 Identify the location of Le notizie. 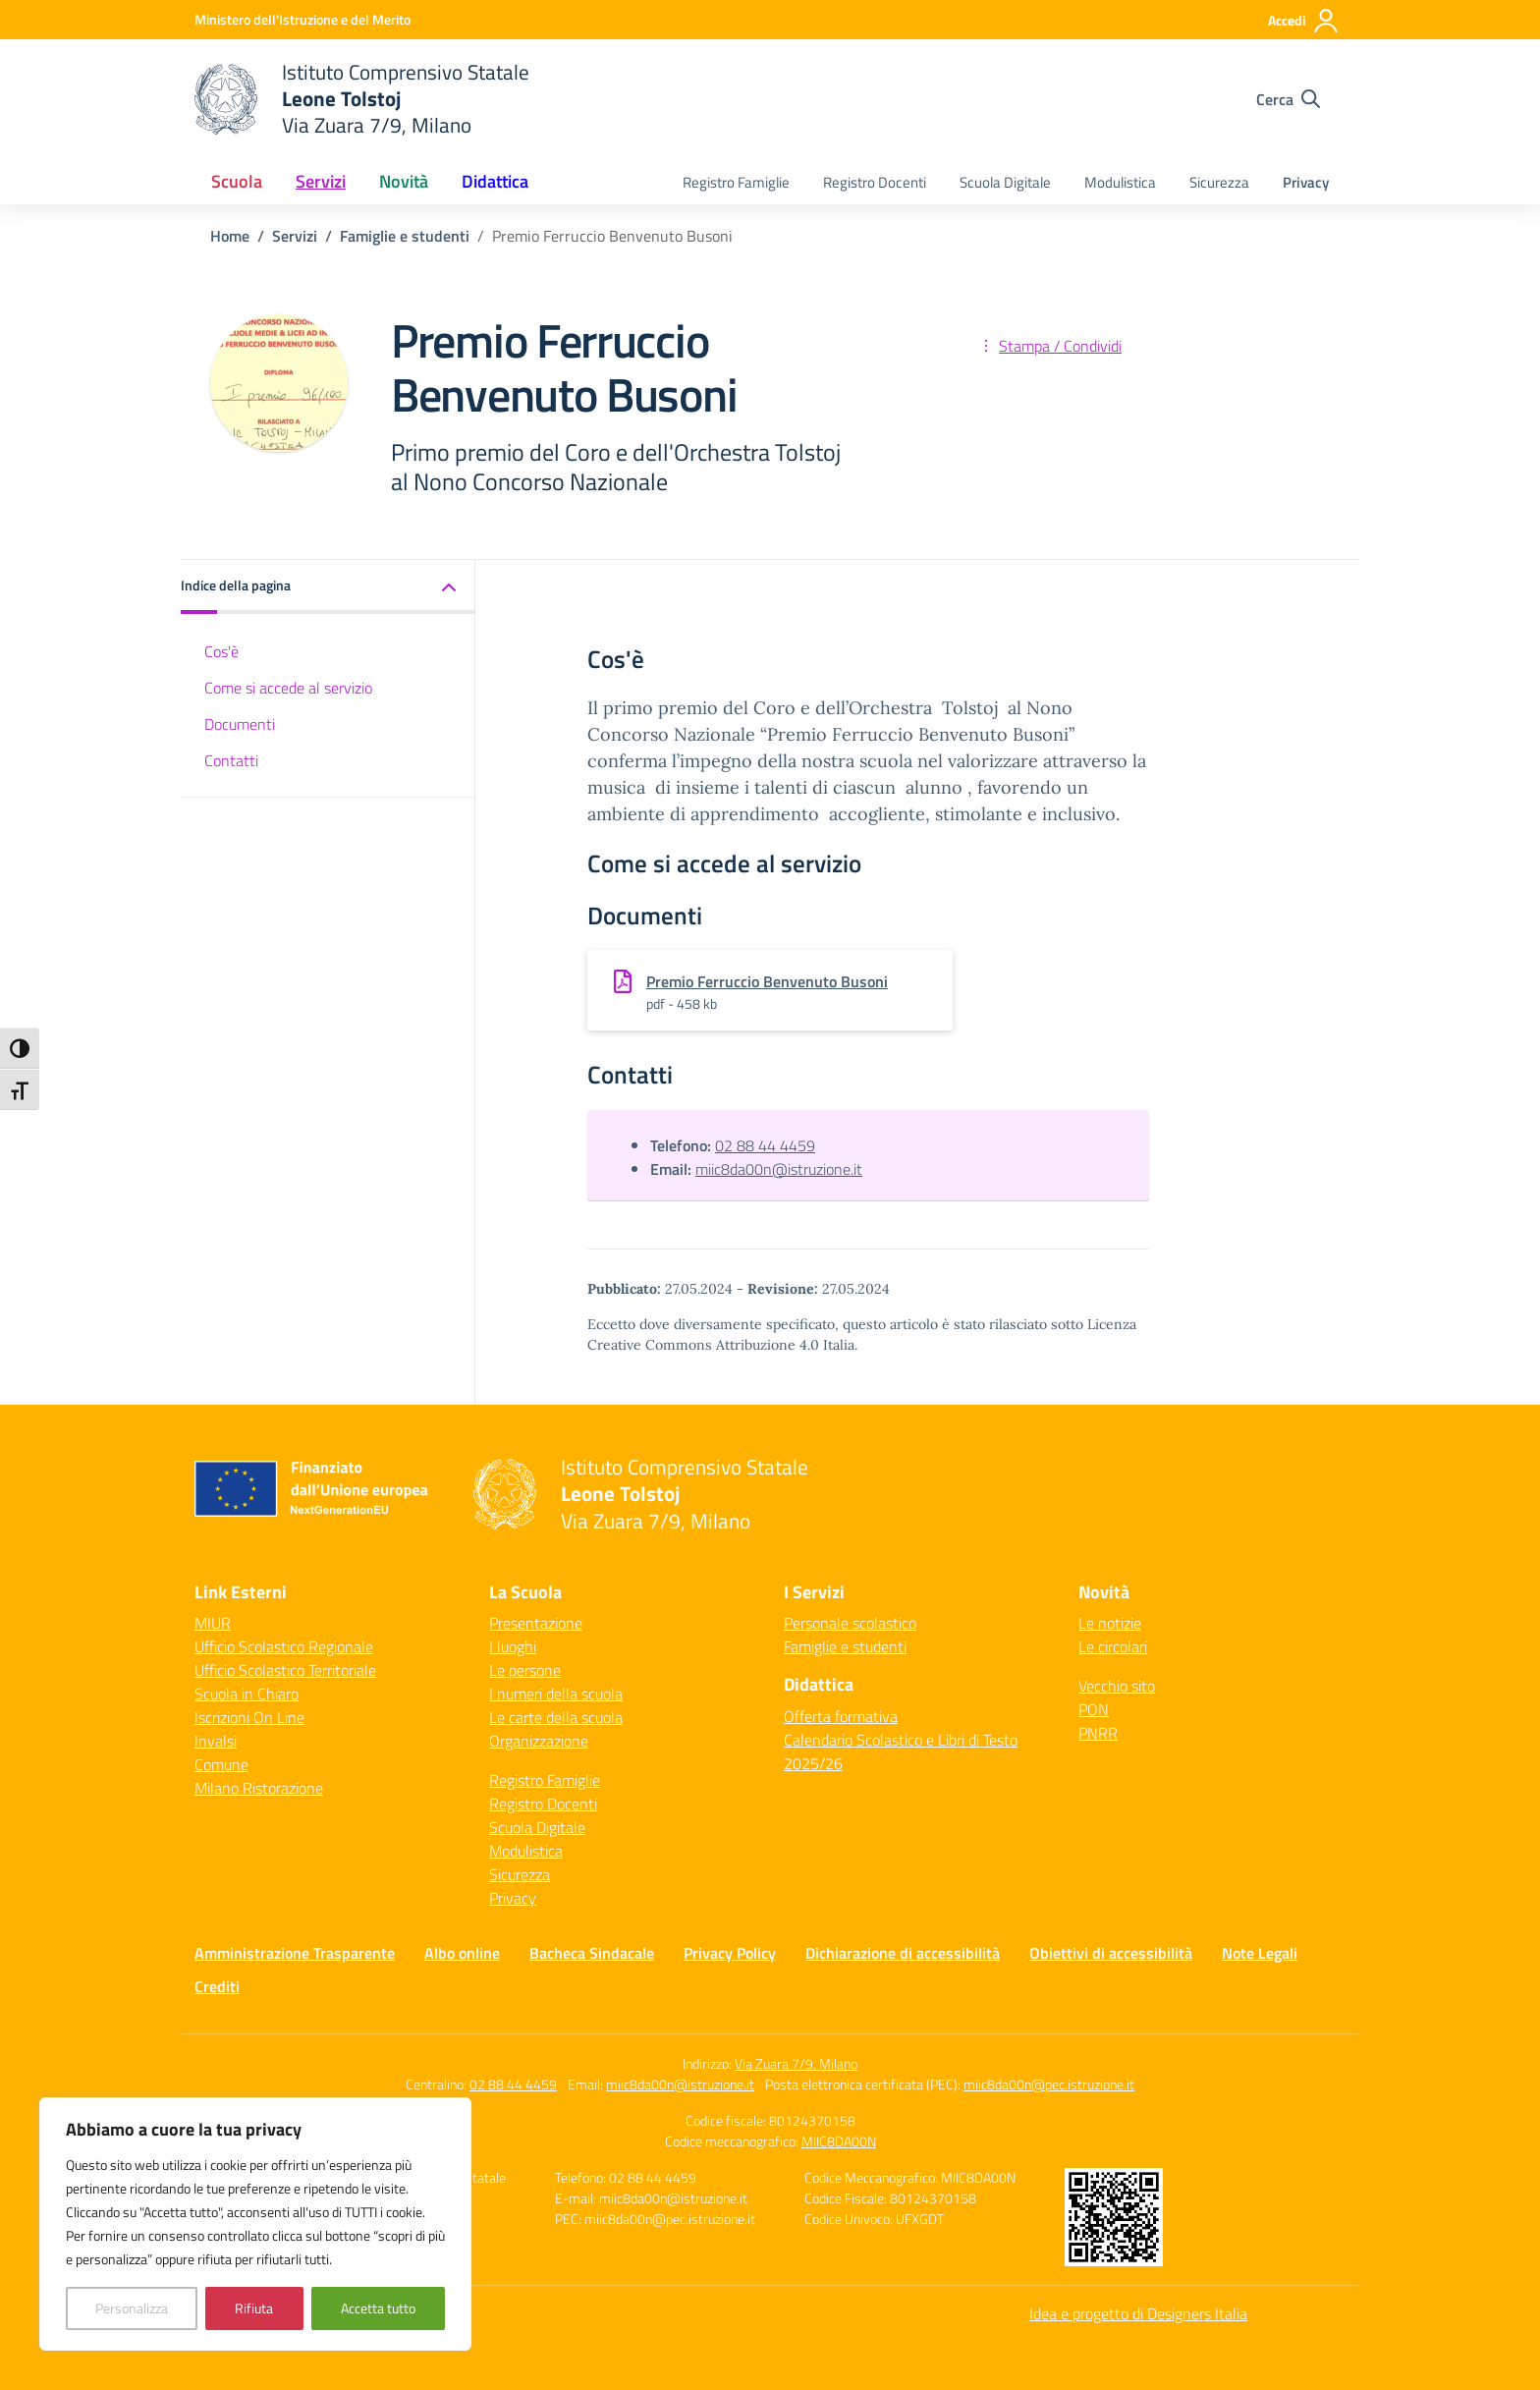
(1109, 1623).